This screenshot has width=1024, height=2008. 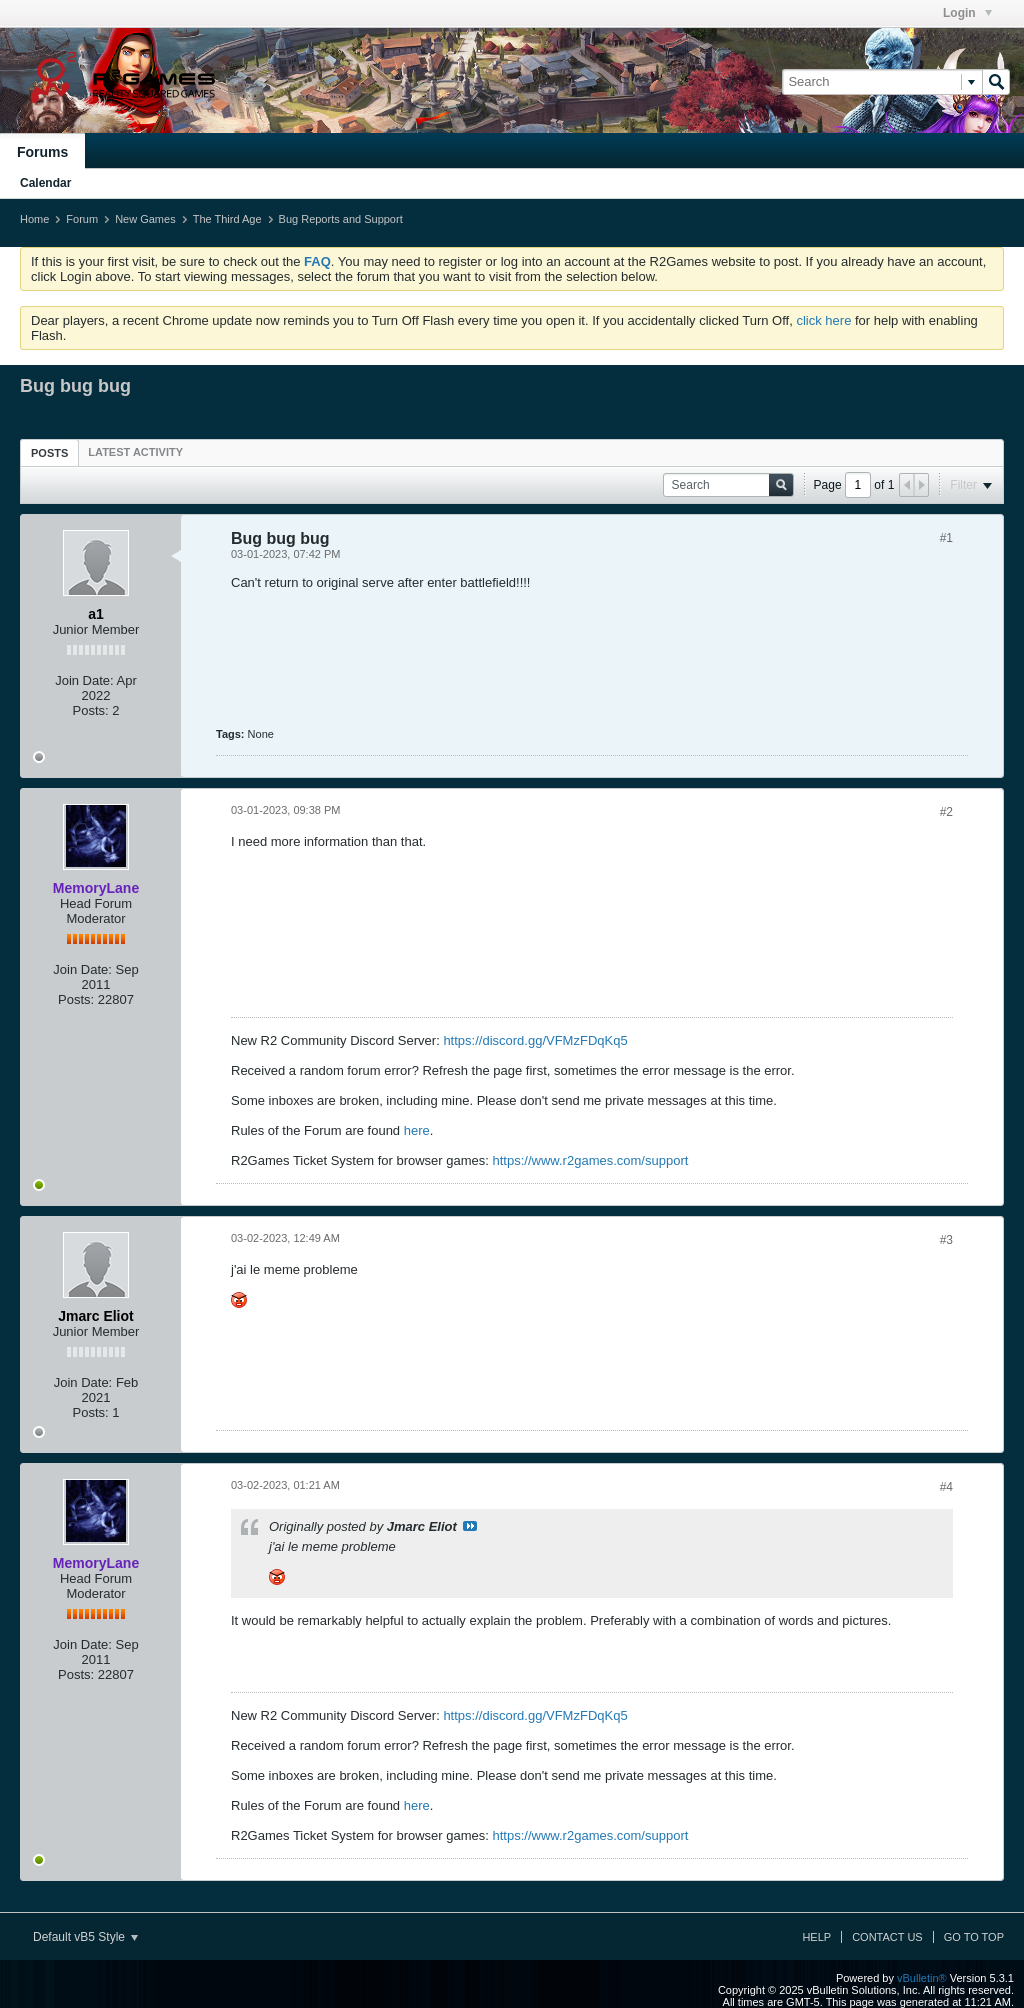 What do you see at coordinates (946, 812) in the screenshot?
I see `#2` at bounding box center [946, 812].